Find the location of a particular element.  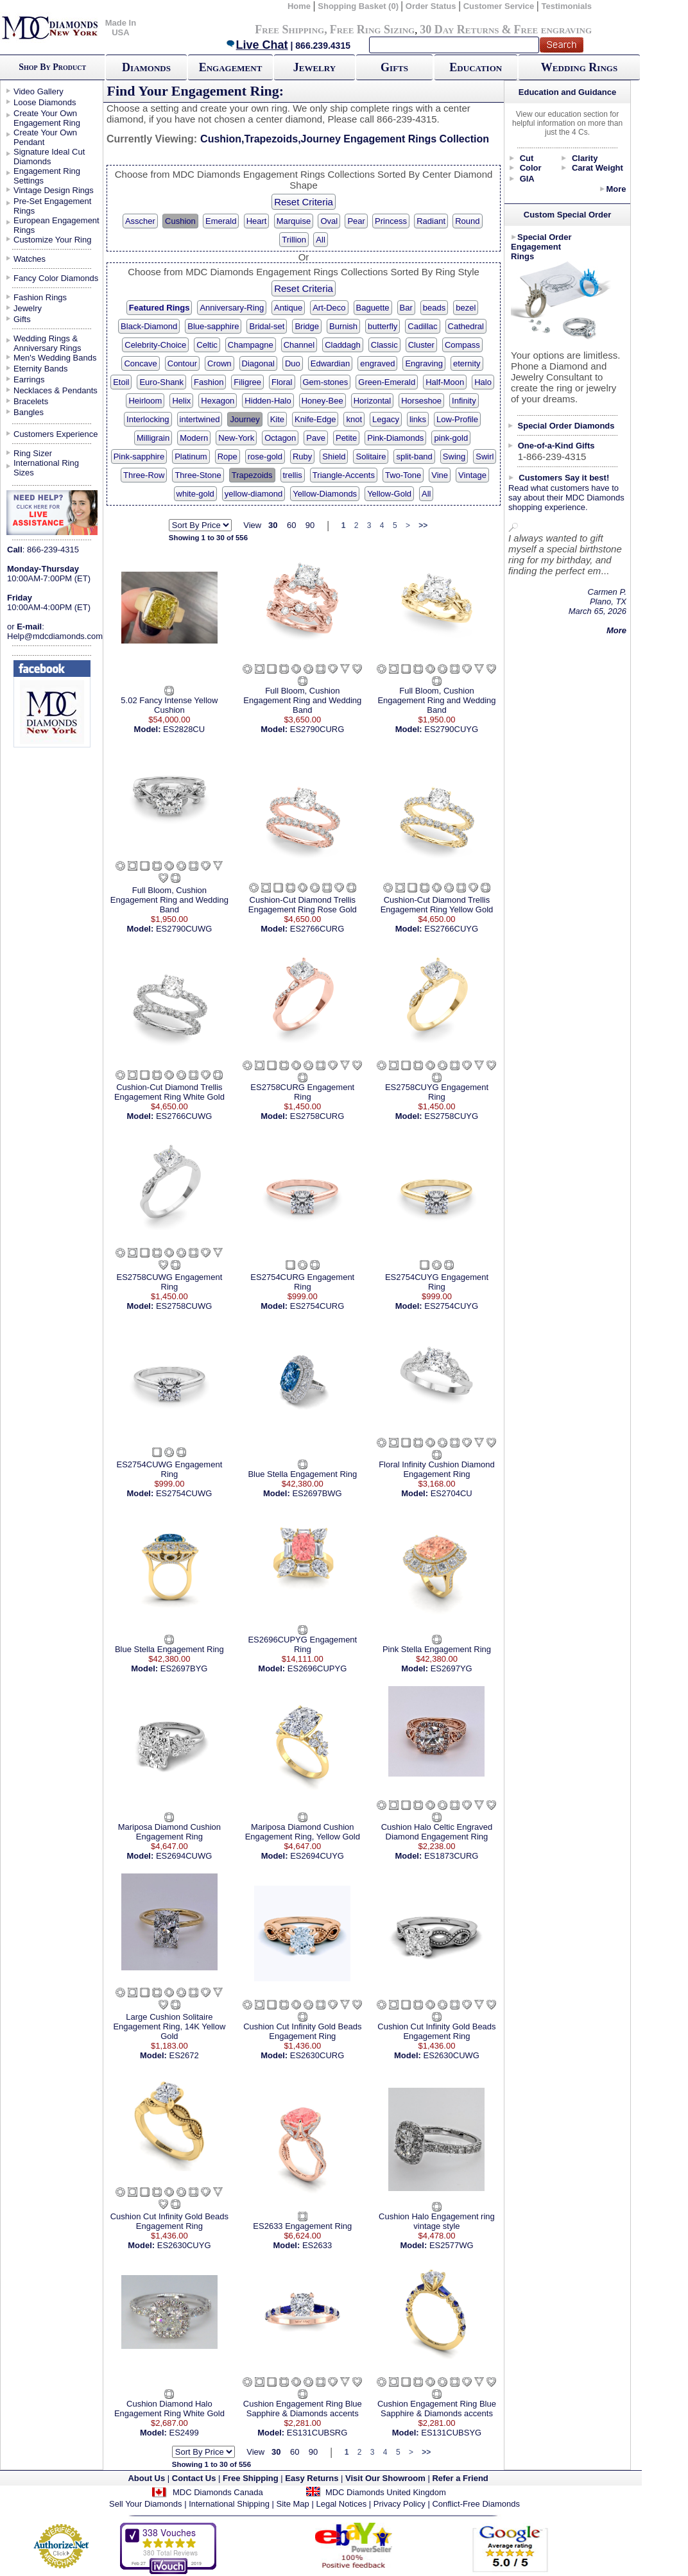

ES2790CUWG is located at coordinates (184, 929).